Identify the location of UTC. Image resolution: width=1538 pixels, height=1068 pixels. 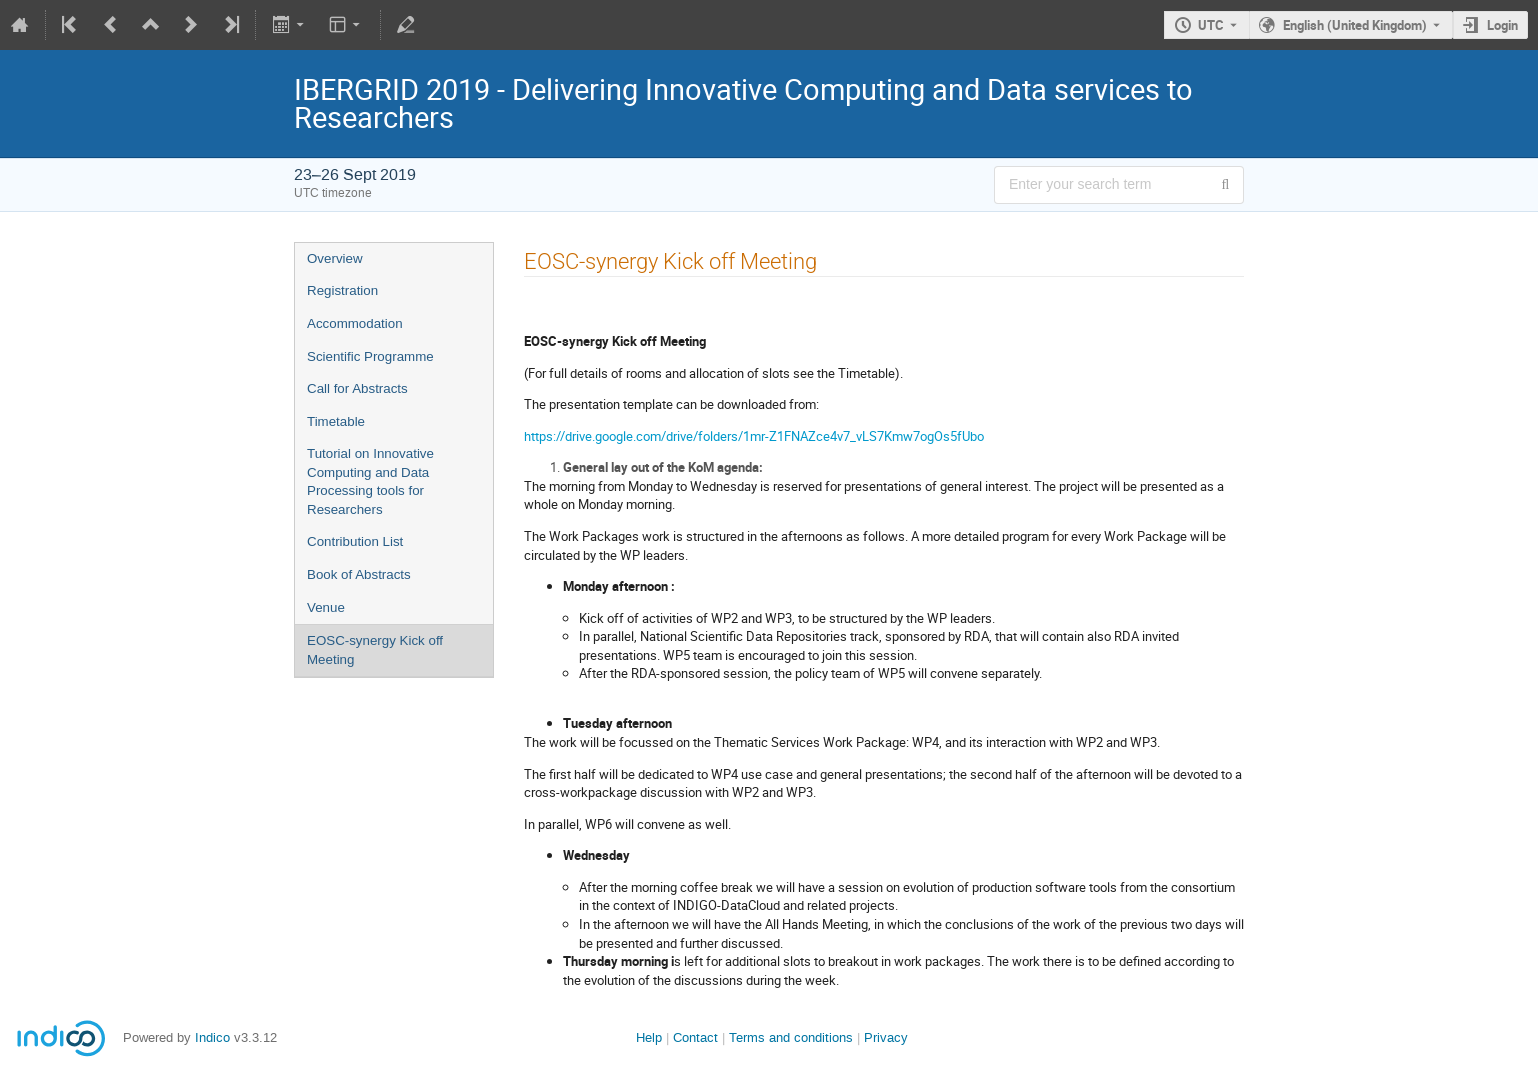
(1211, 25).